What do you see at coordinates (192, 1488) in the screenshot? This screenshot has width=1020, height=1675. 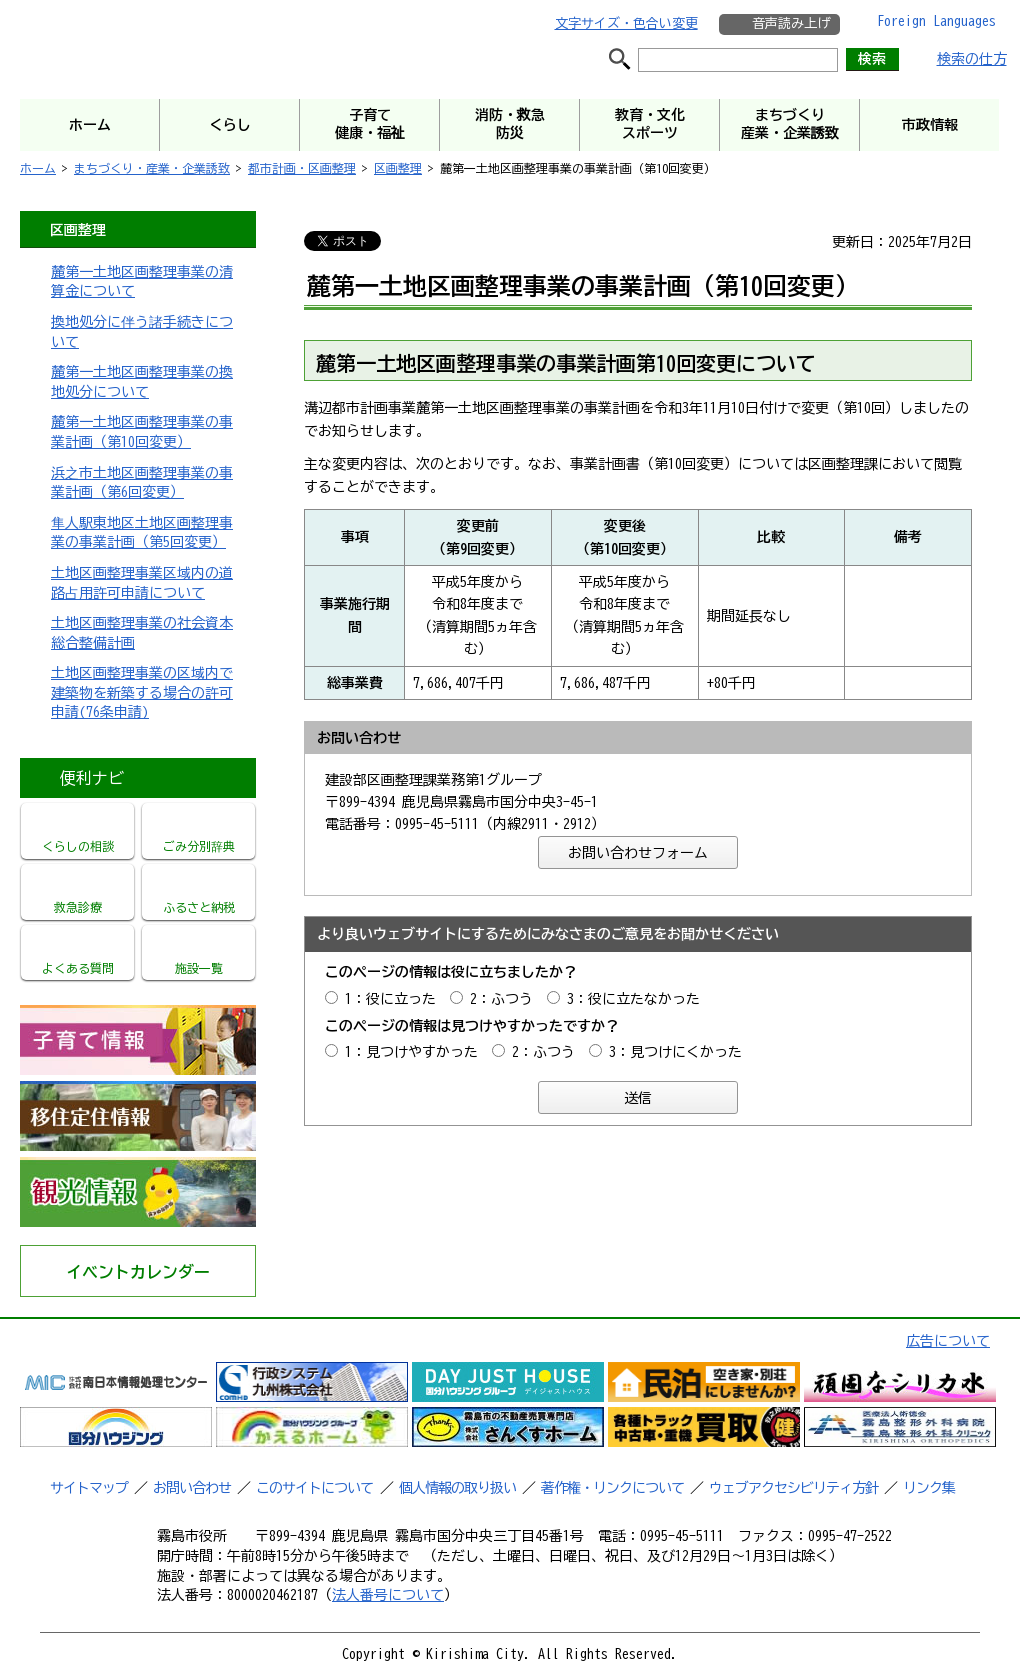 I see `お問い合わせ` at bounding box center [192, 1488].